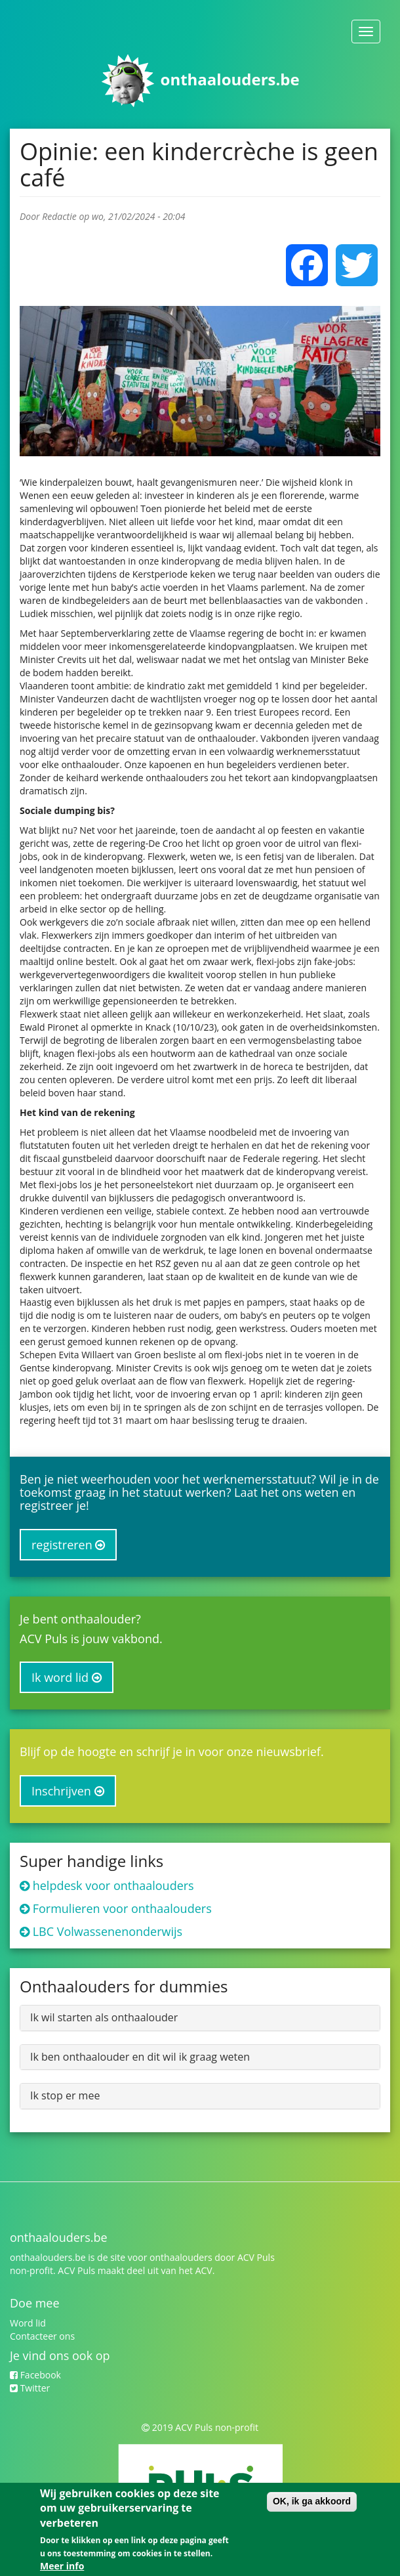  I want to click on OK, ik ga akkoord, so click(312, 2502).